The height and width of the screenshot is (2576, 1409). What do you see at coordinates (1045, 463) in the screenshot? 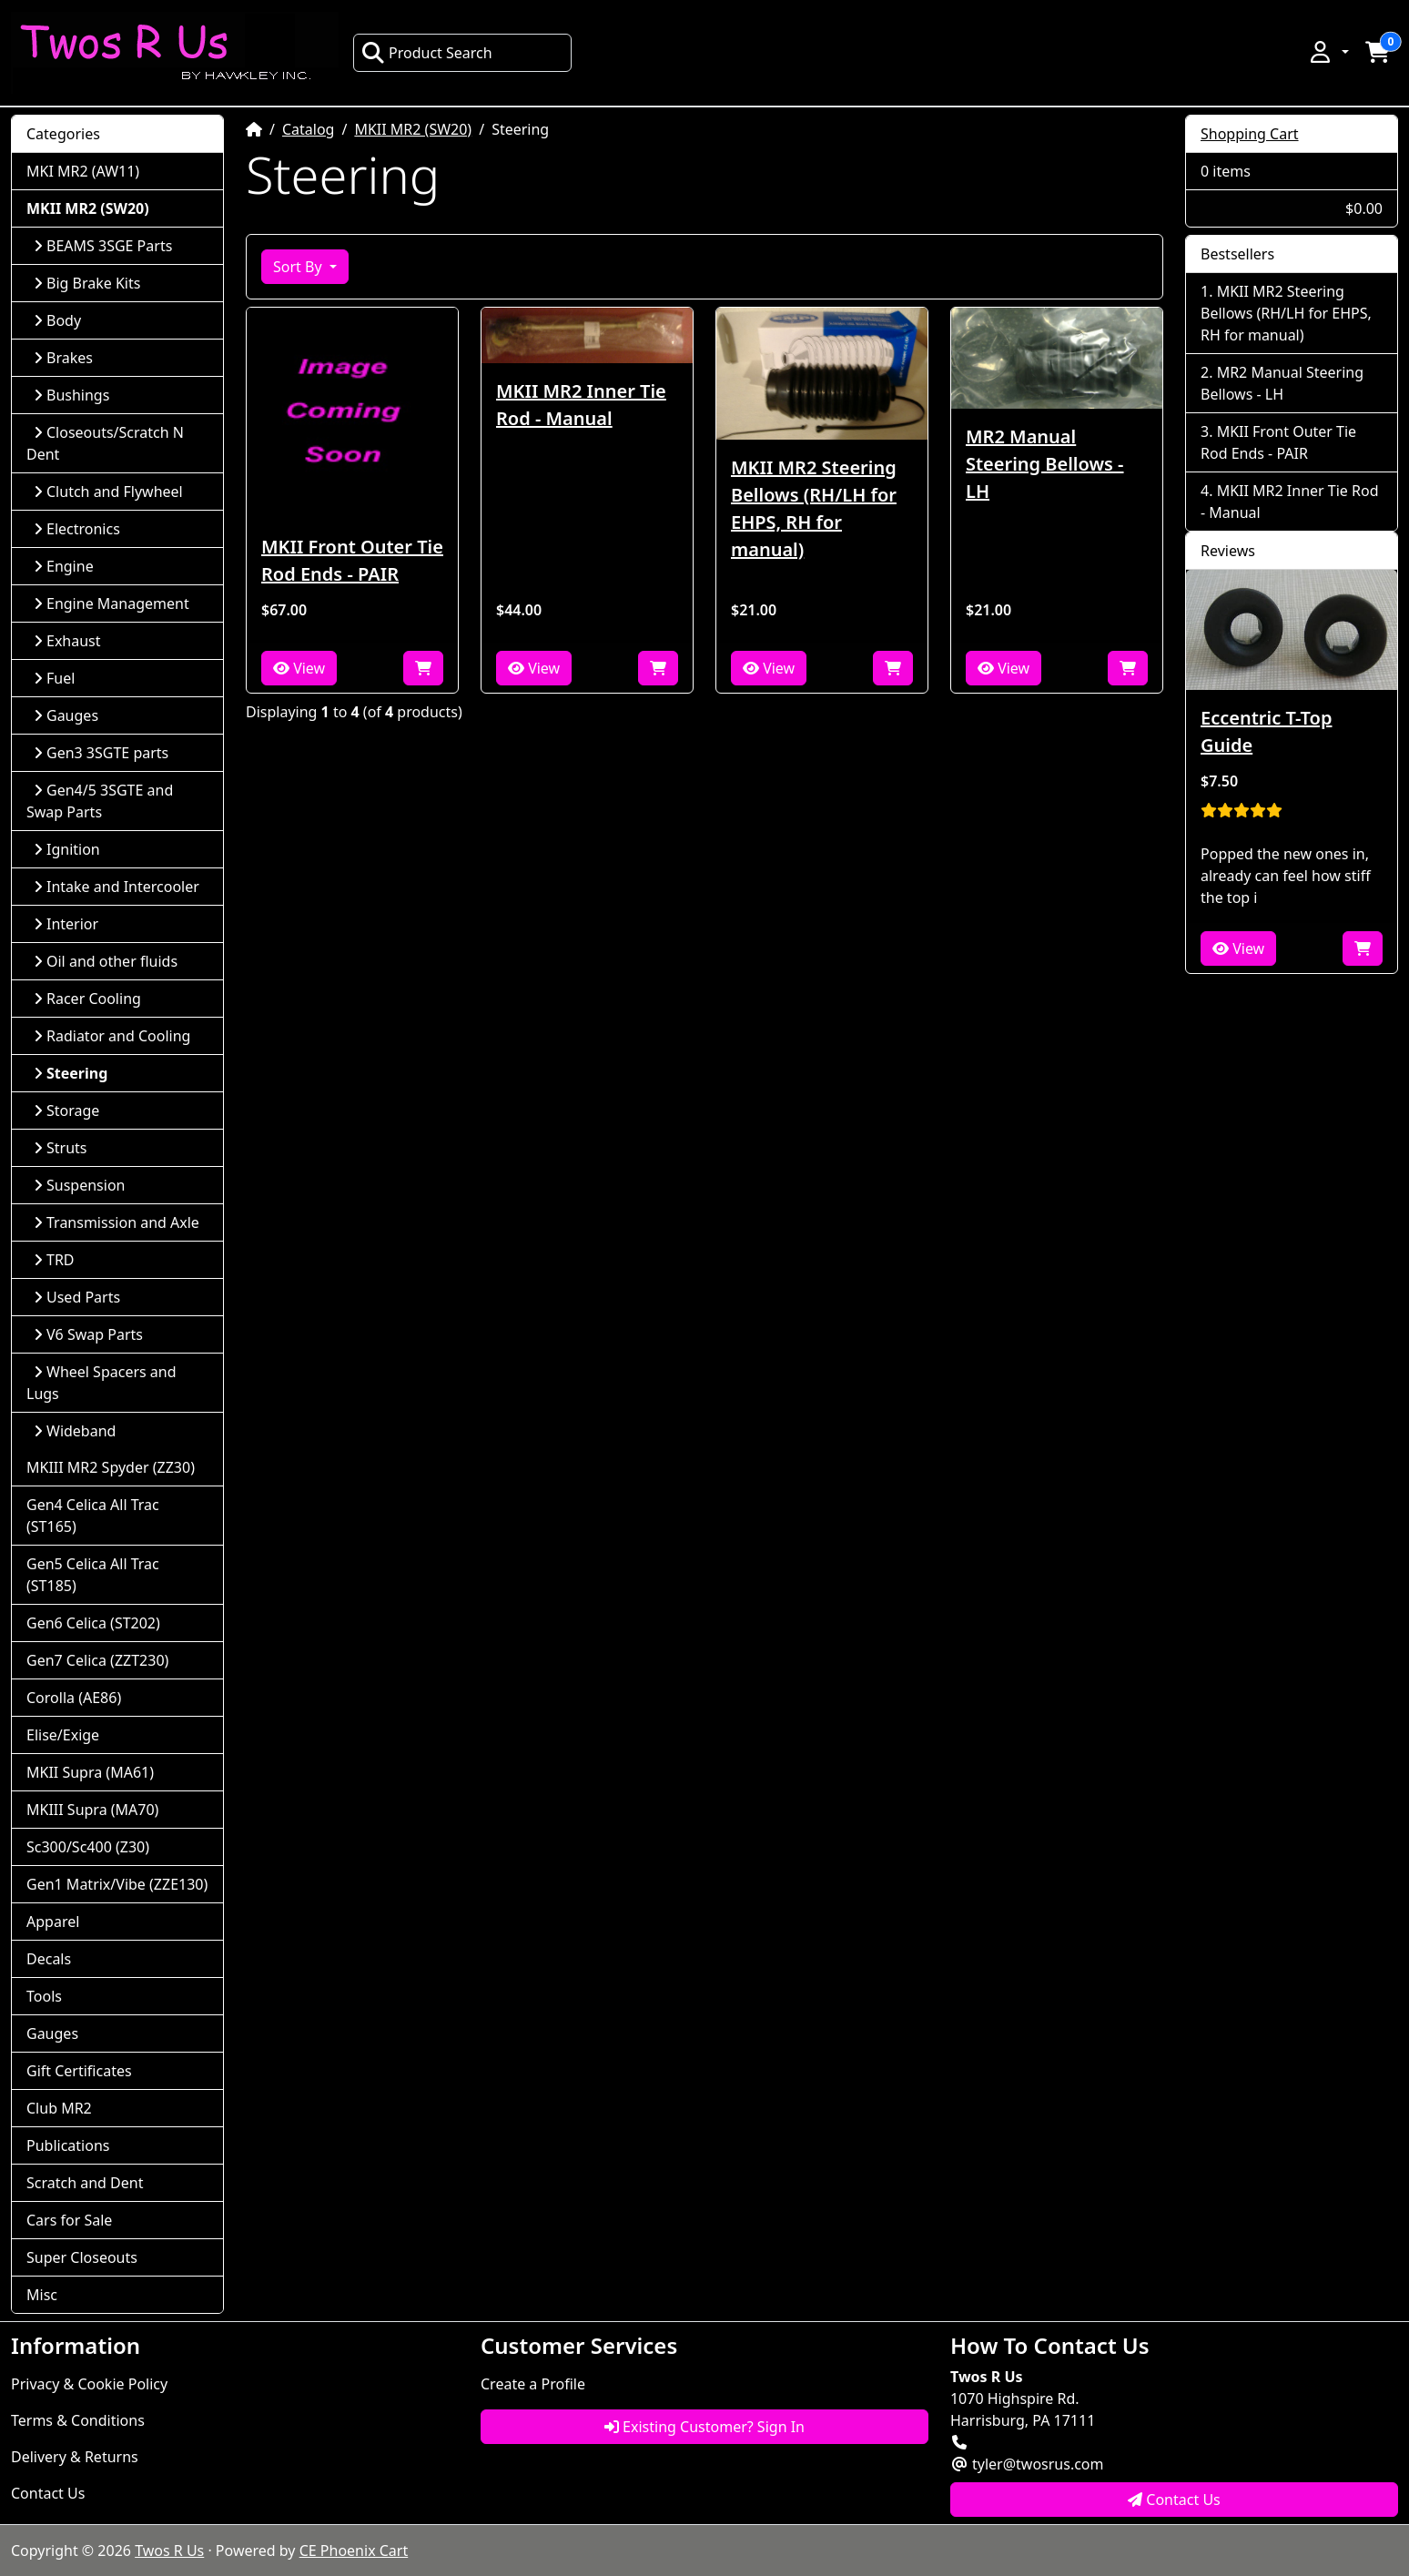
I see `MR2 Manual Steering Bellows - LH` at bounding box center [1045, 463].